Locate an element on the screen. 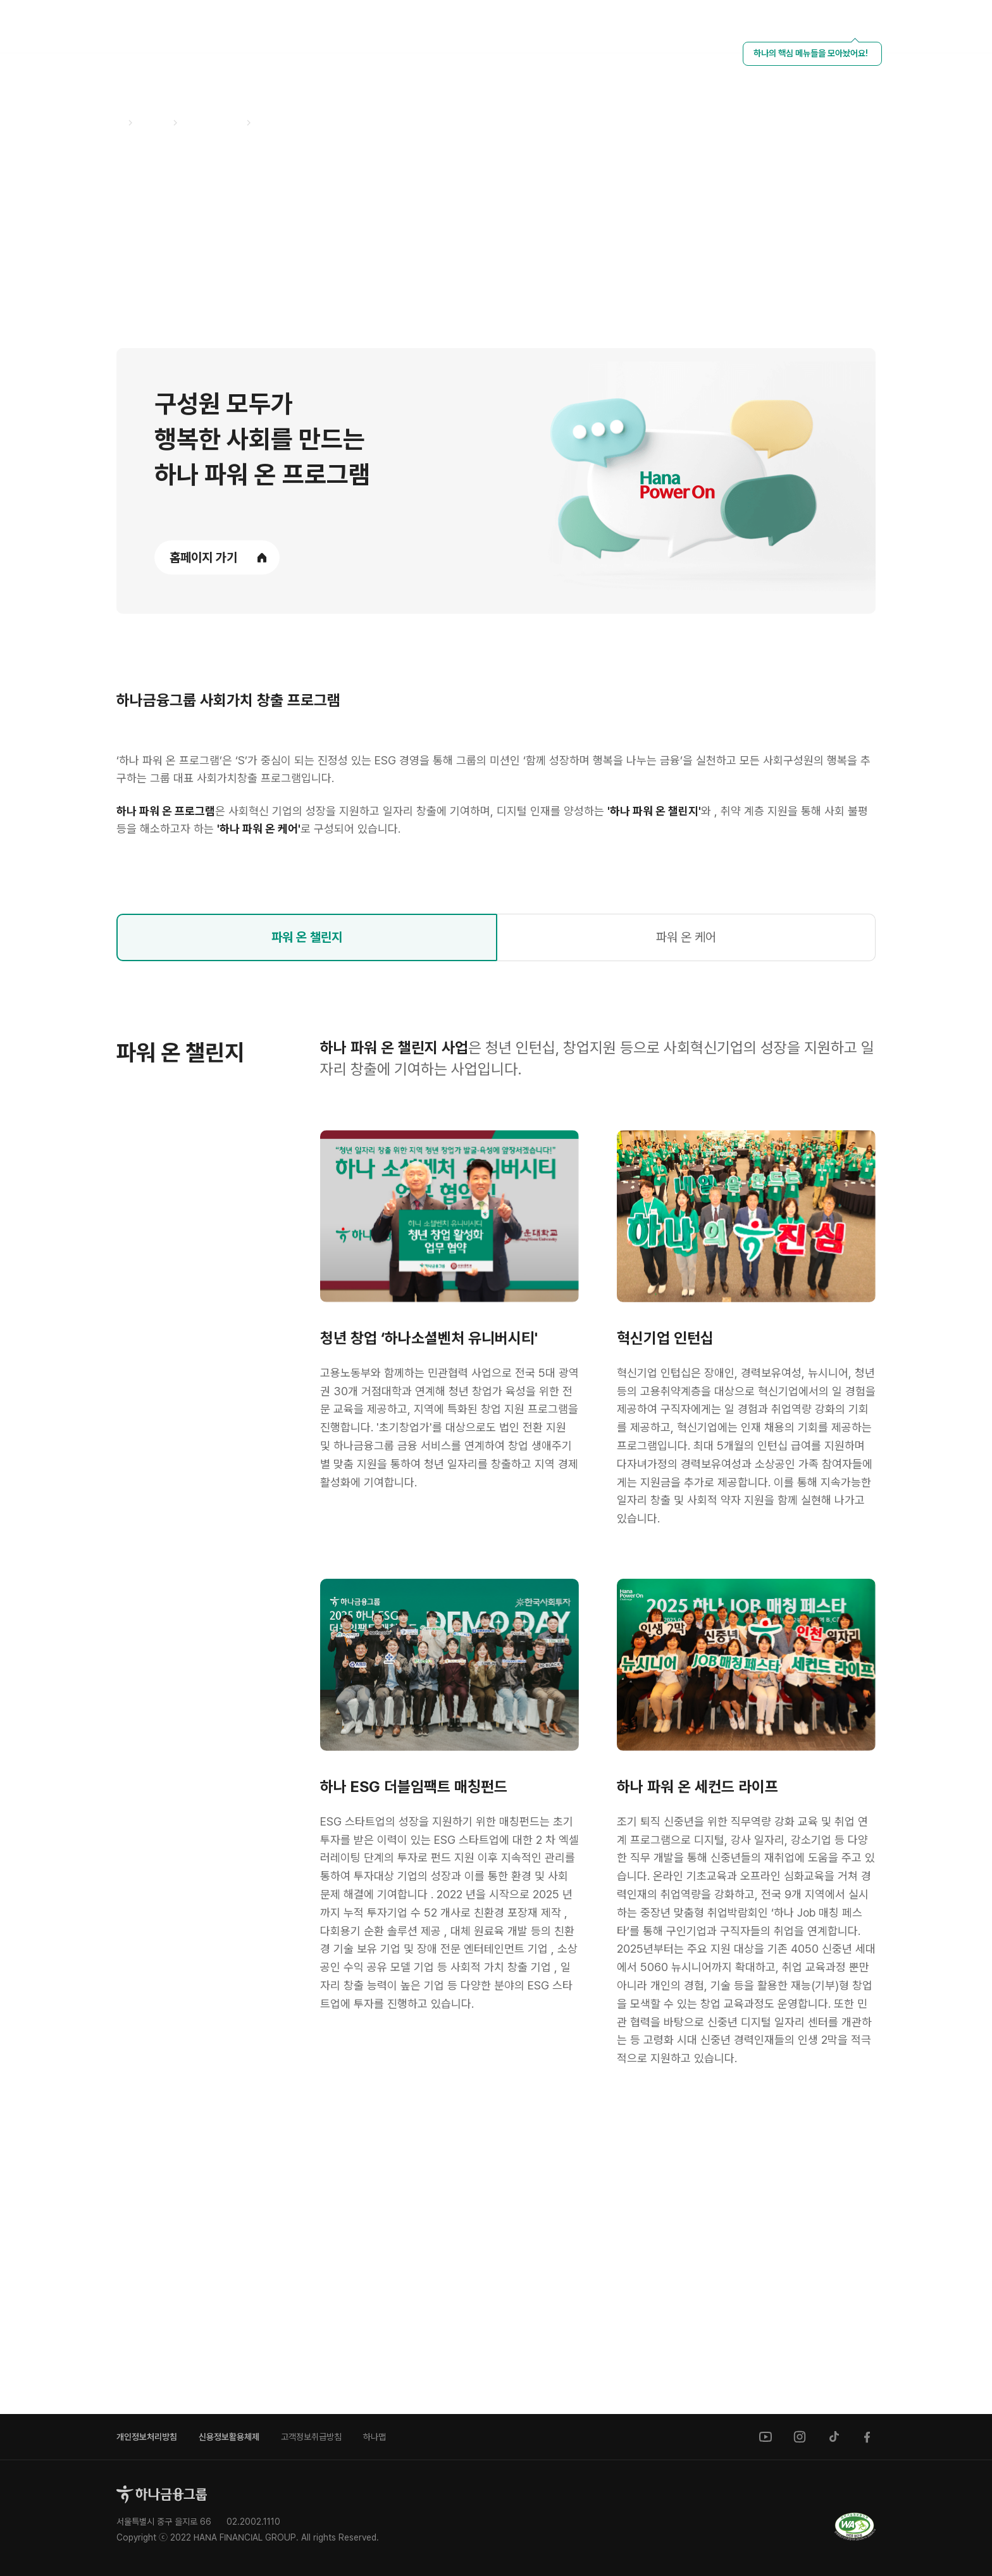  개인정보처리방침 is located at coordinates (146, 2437).